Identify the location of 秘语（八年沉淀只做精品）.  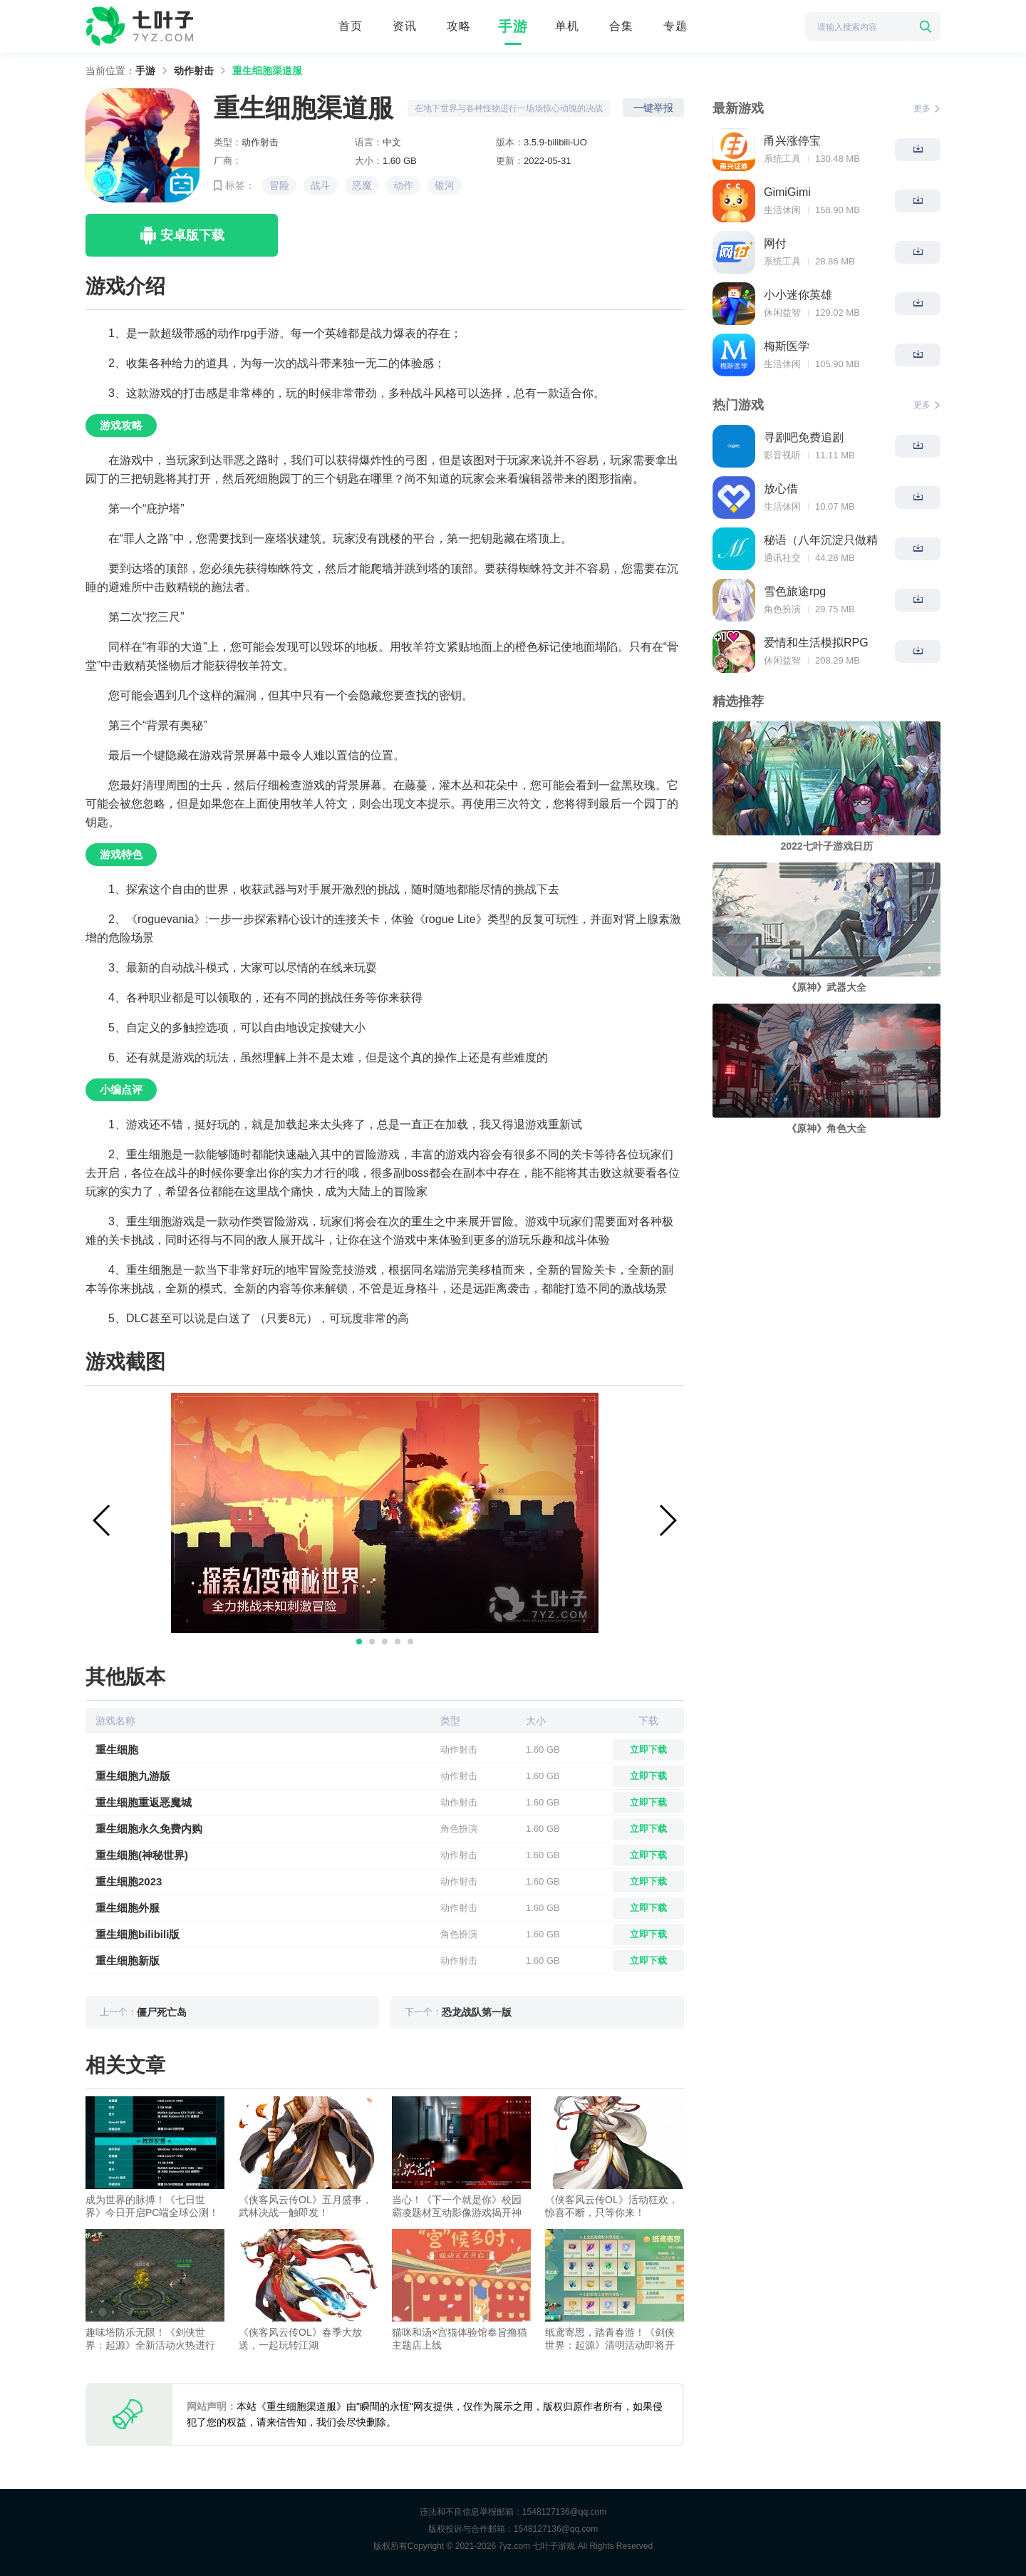
(821, 541).